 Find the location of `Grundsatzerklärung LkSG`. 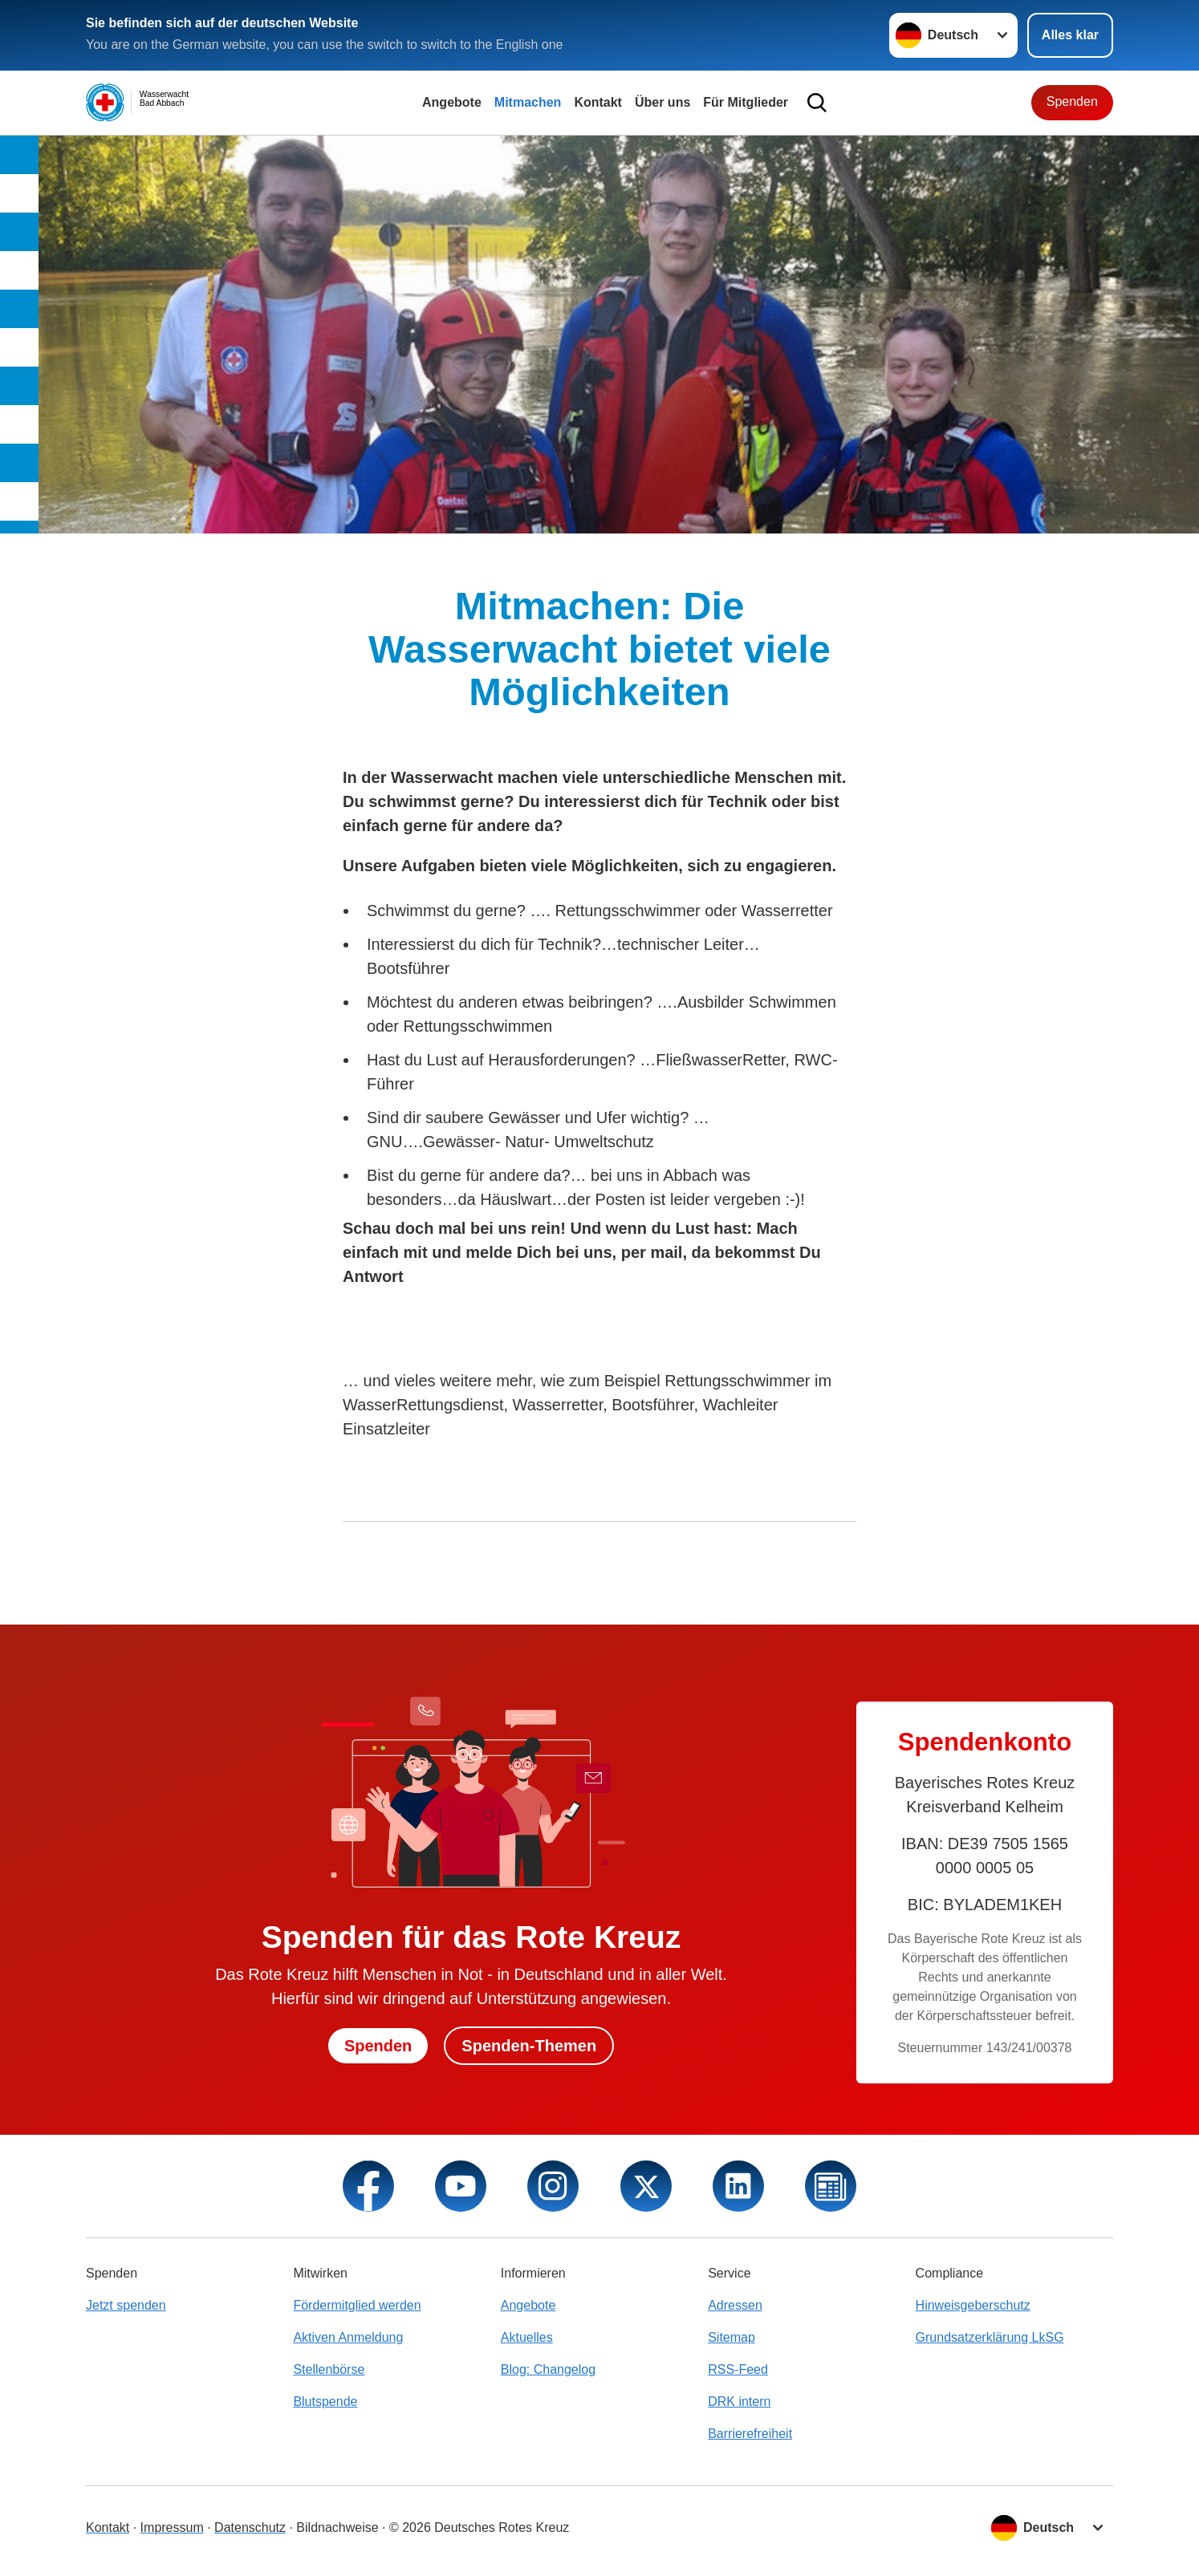

Grundsatzerklärung LkSG is located at coordinates (990, 2337).